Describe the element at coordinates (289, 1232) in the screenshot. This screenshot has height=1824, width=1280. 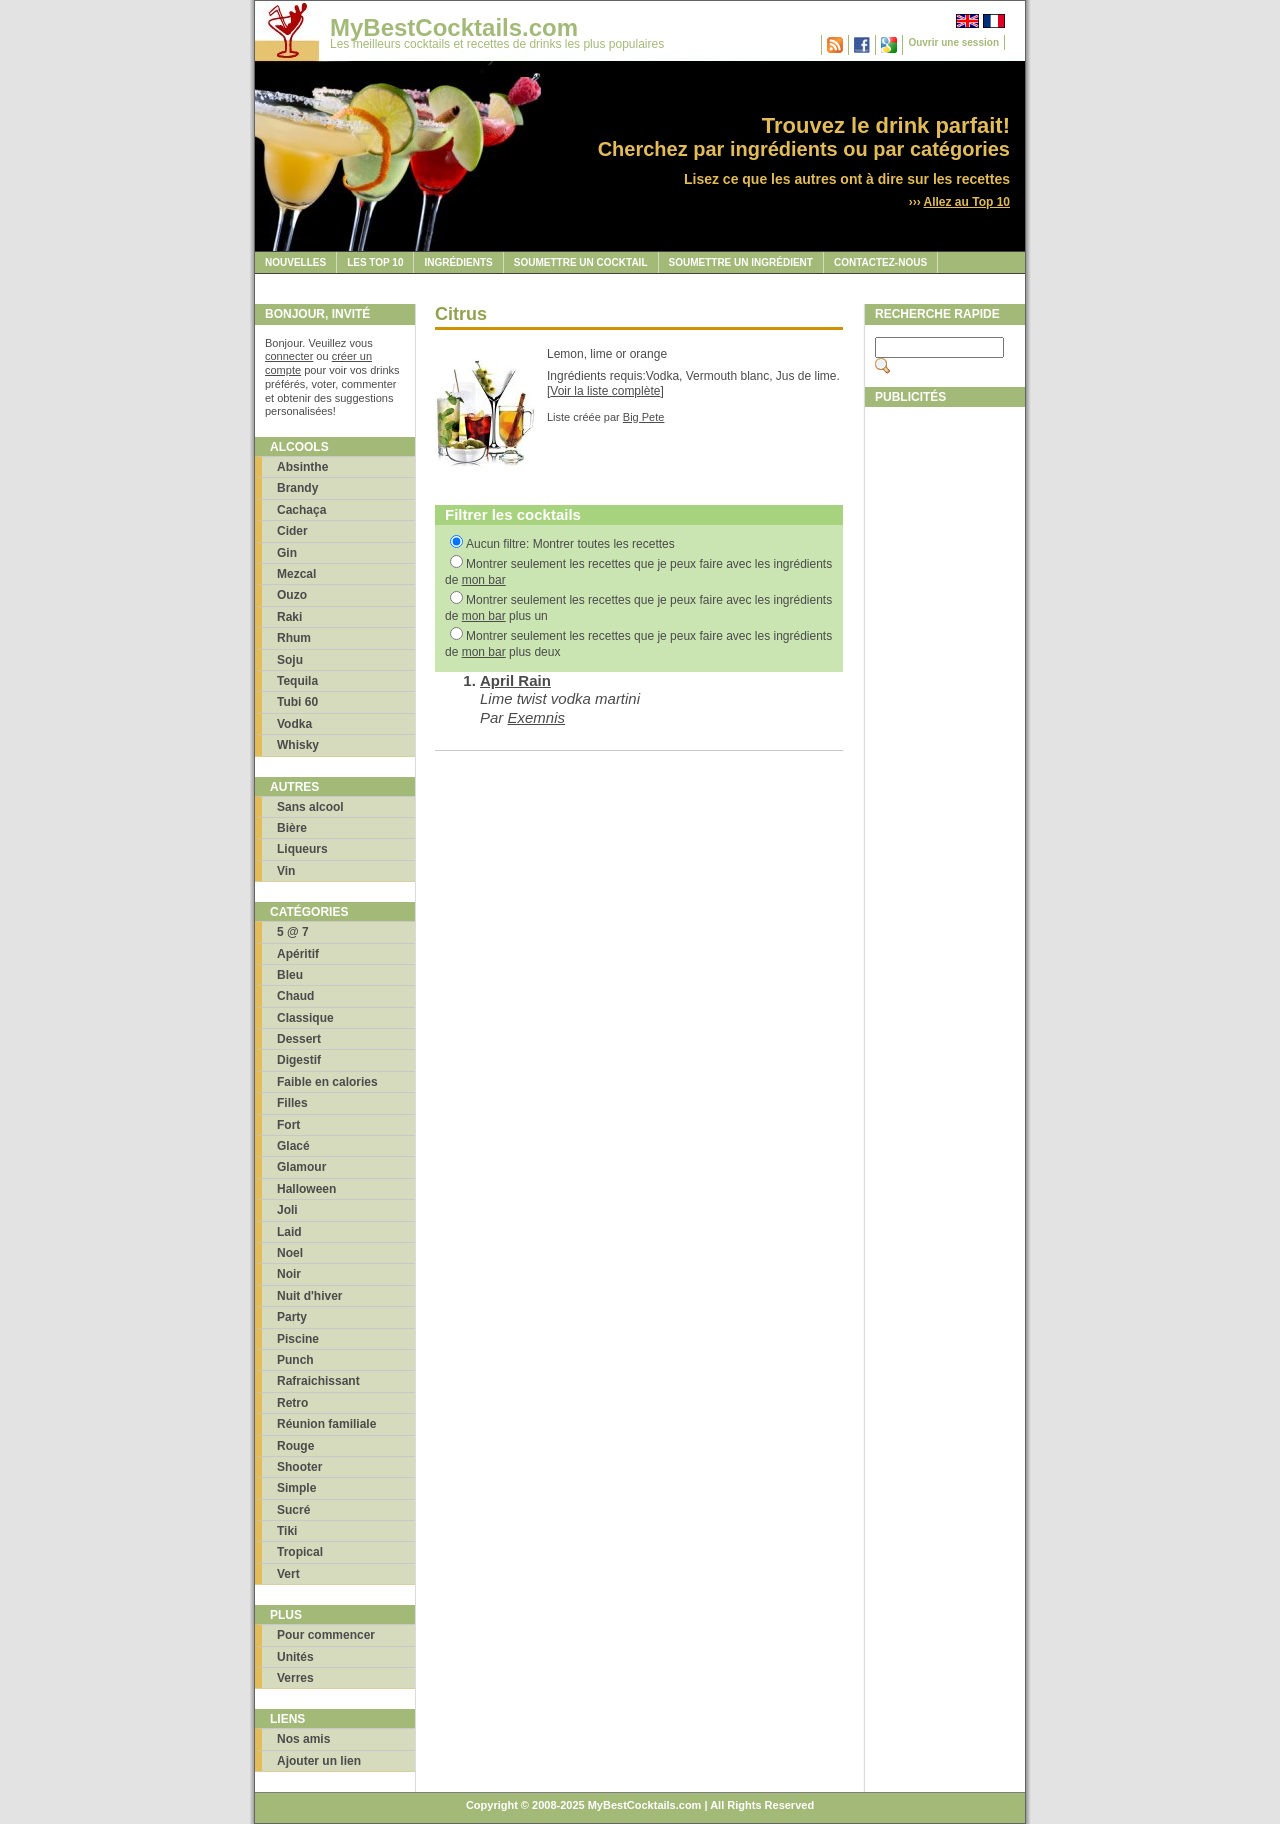
I see `Laid` at that location.